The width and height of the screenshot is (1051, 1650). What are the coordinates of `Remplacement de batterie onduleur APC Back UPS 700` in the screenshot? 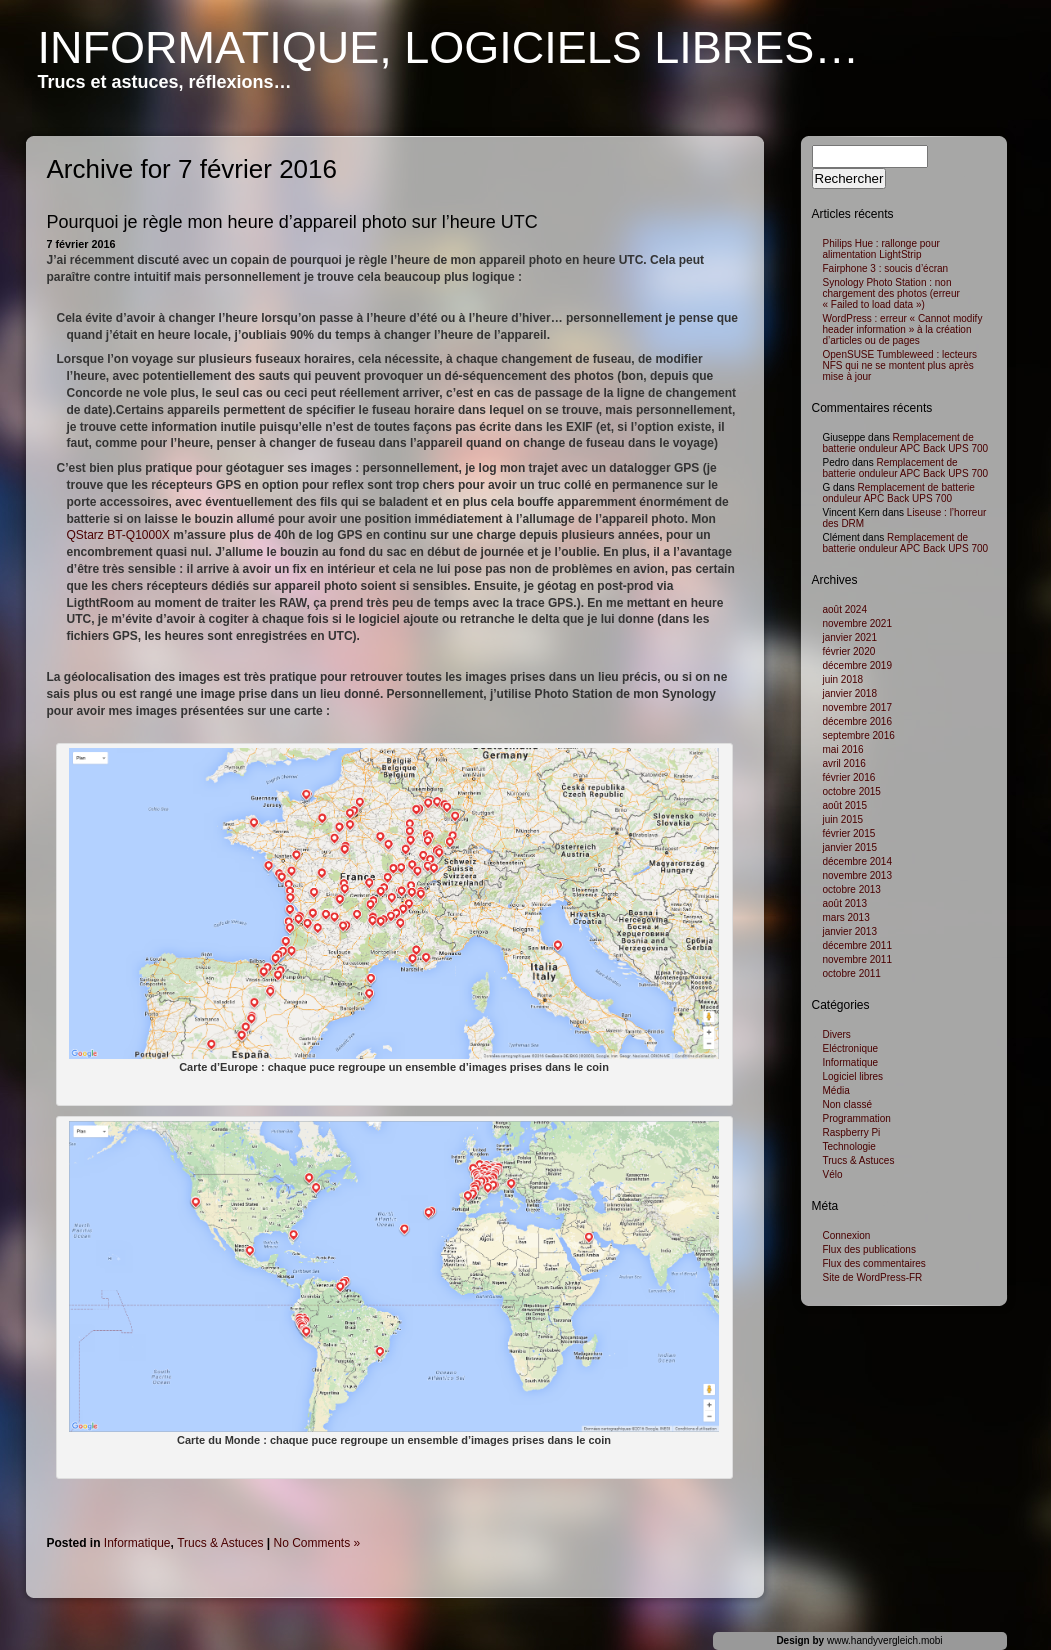 It's located at (906, 443).